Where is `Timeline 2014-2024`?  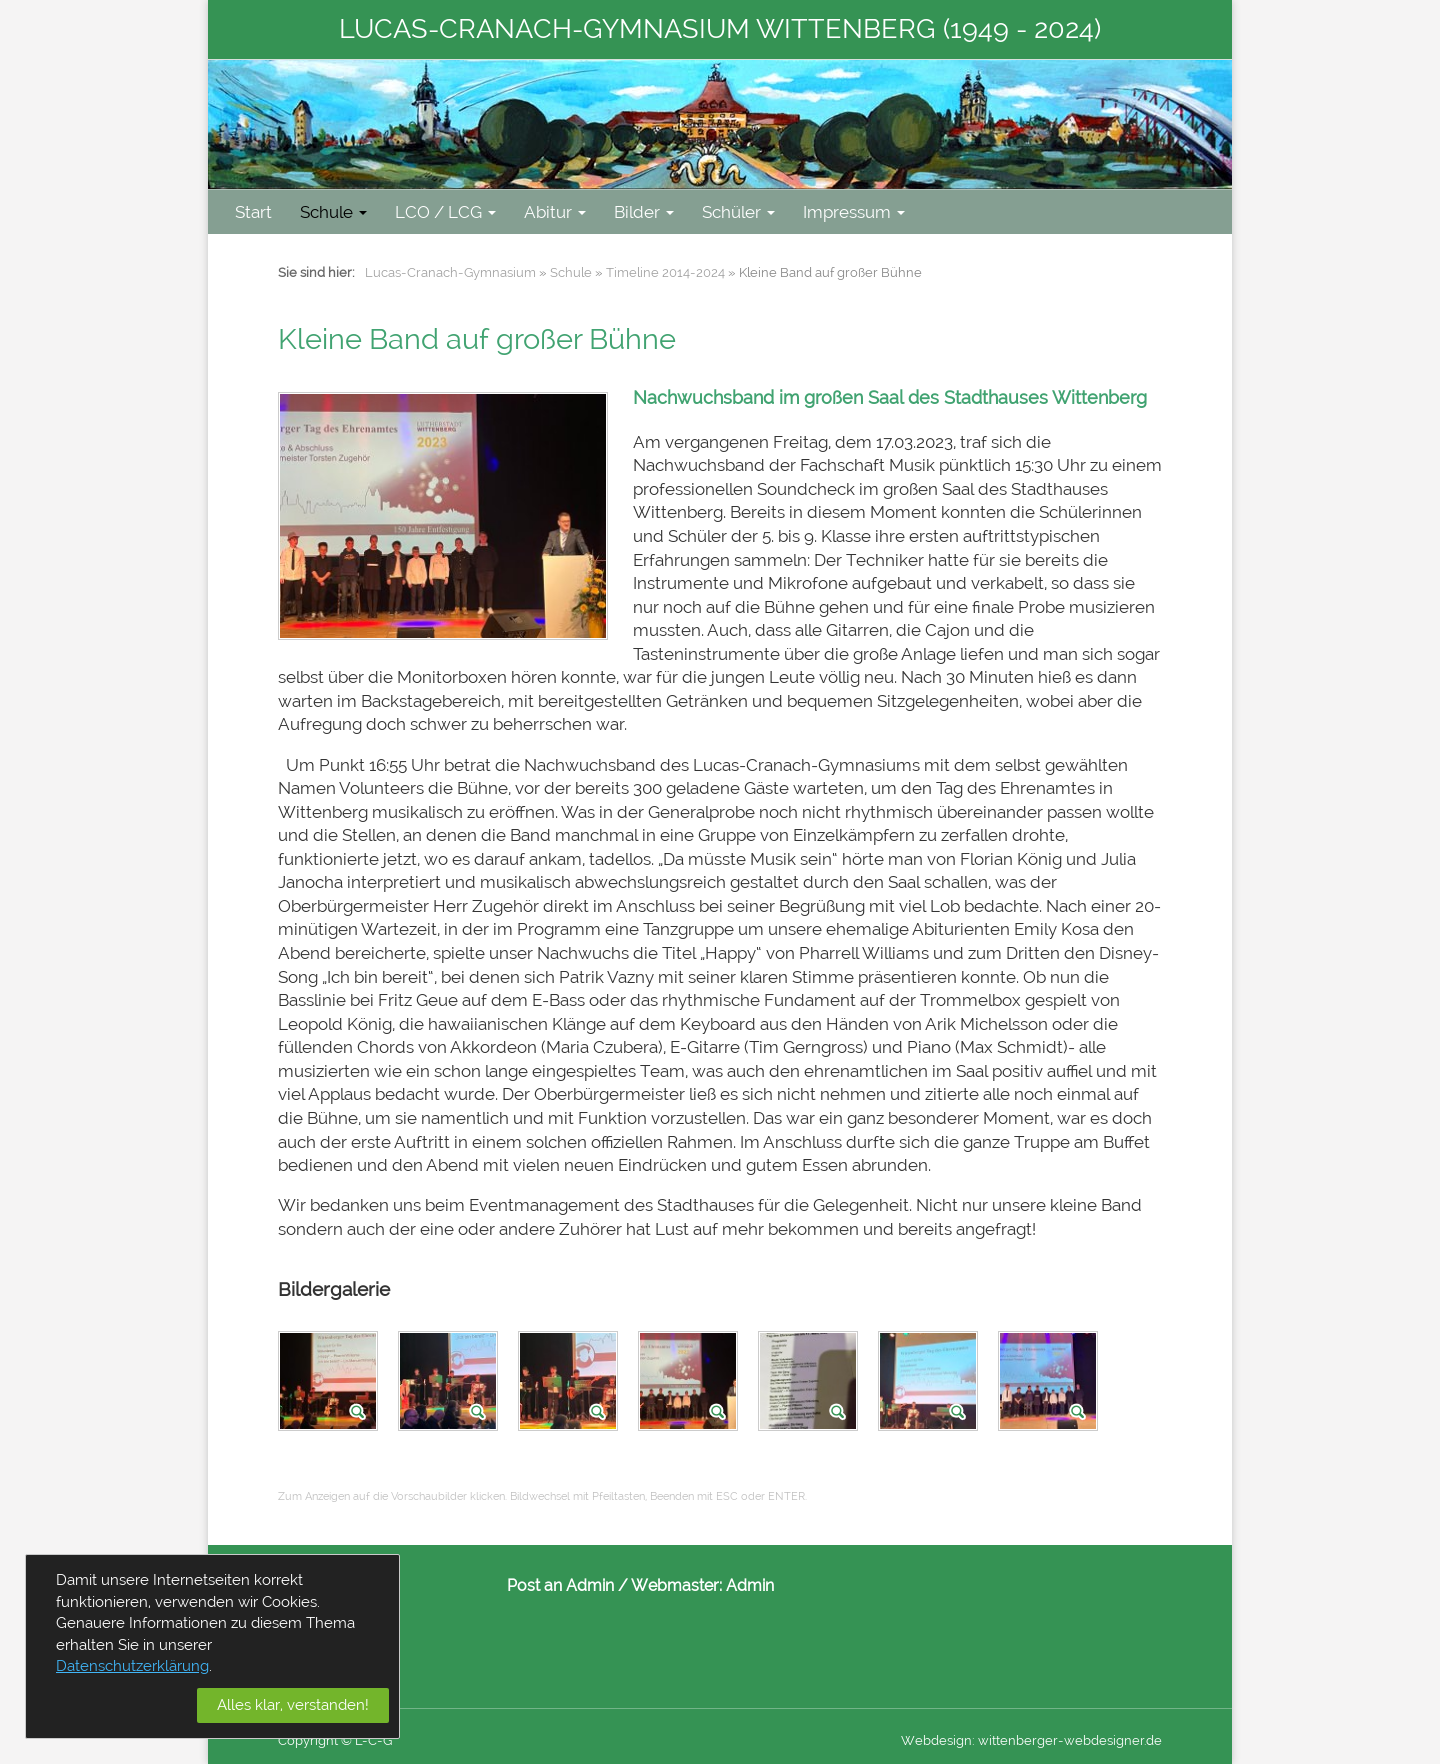
Timeline 2014-2024 is located at coordinates (665, 272).